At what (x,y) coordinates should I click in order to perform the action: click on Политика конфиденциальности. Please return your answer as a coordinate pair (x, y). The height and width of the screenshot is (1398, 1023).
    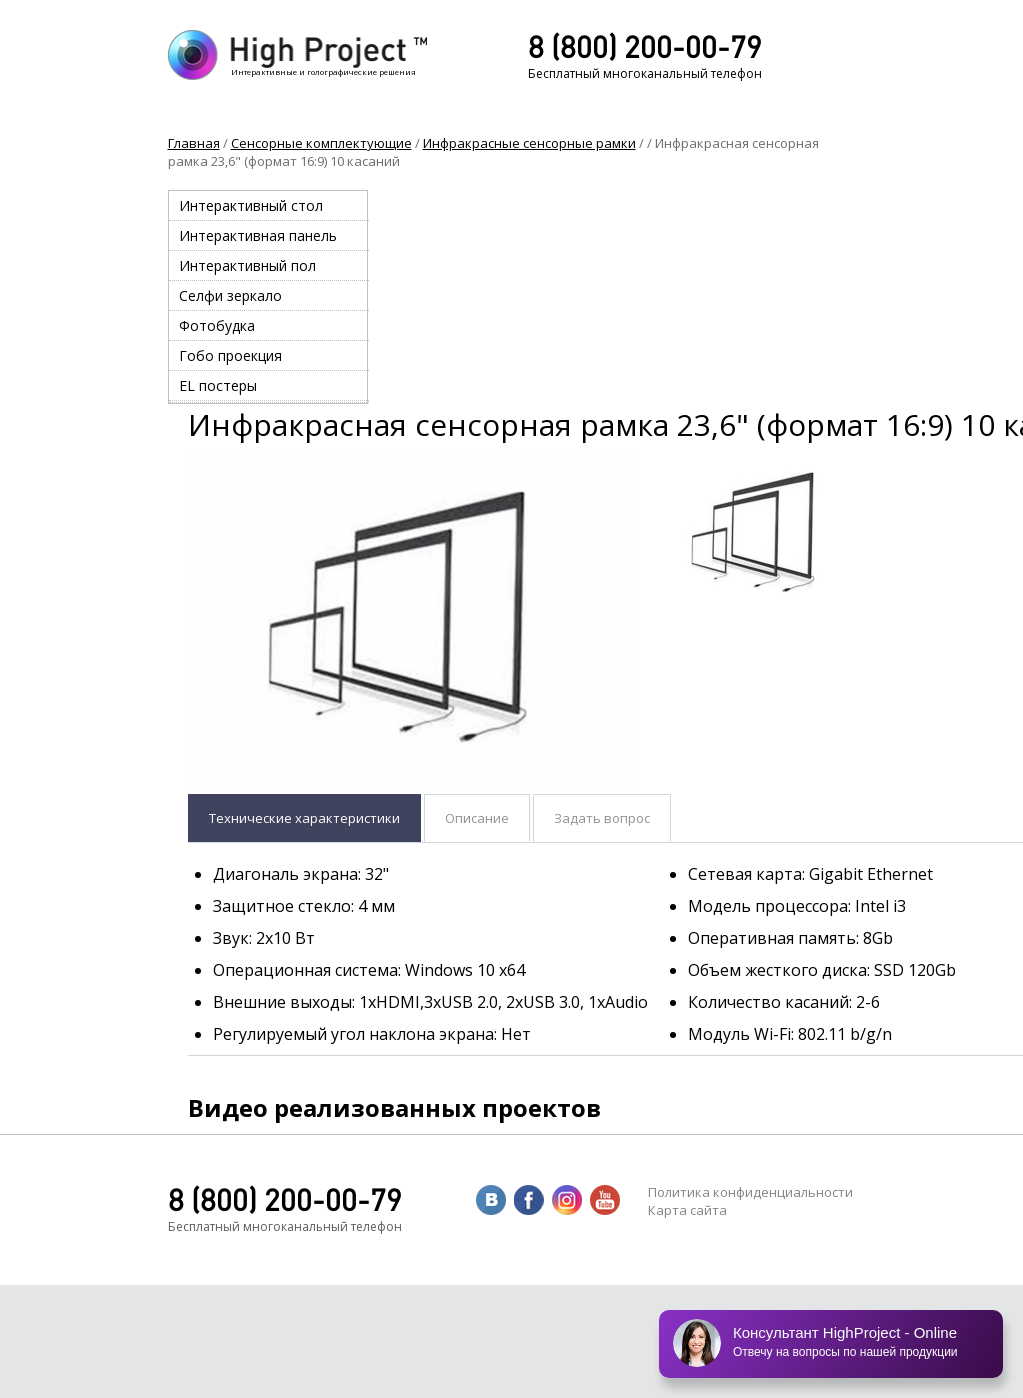
    Looking at the image, I should click on (750, 1192).